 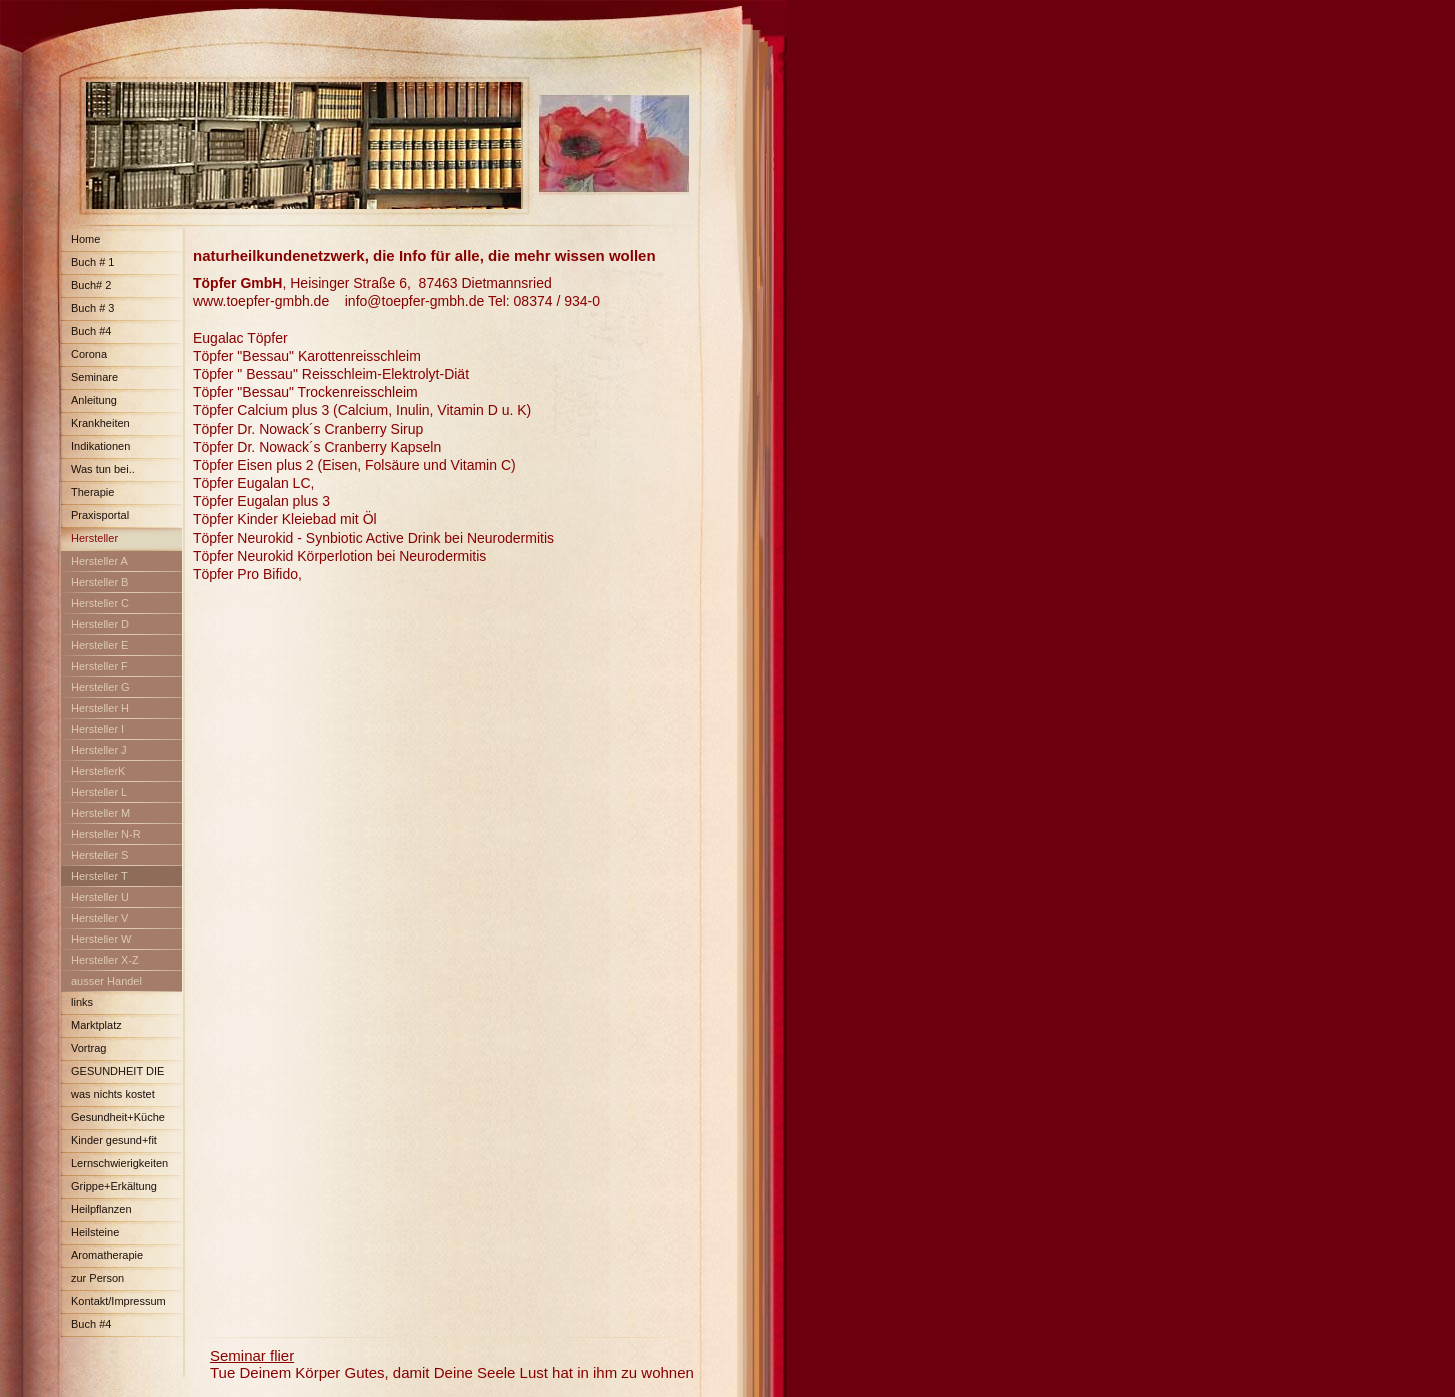 I want to click on Seminar flier, so click(x=252, y=1355).